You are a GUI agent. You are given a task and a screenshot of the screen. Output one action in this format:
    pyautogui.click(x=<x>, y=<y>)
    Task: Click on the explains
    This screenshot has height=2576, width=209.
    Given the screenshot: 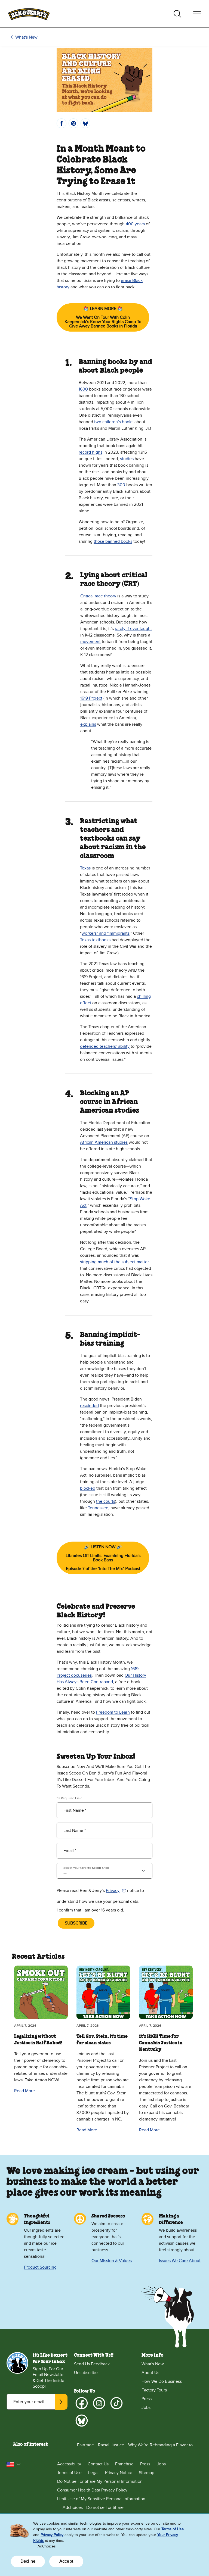 What is the action you would take?
    pyautogui.click(x=88, y=724)
    